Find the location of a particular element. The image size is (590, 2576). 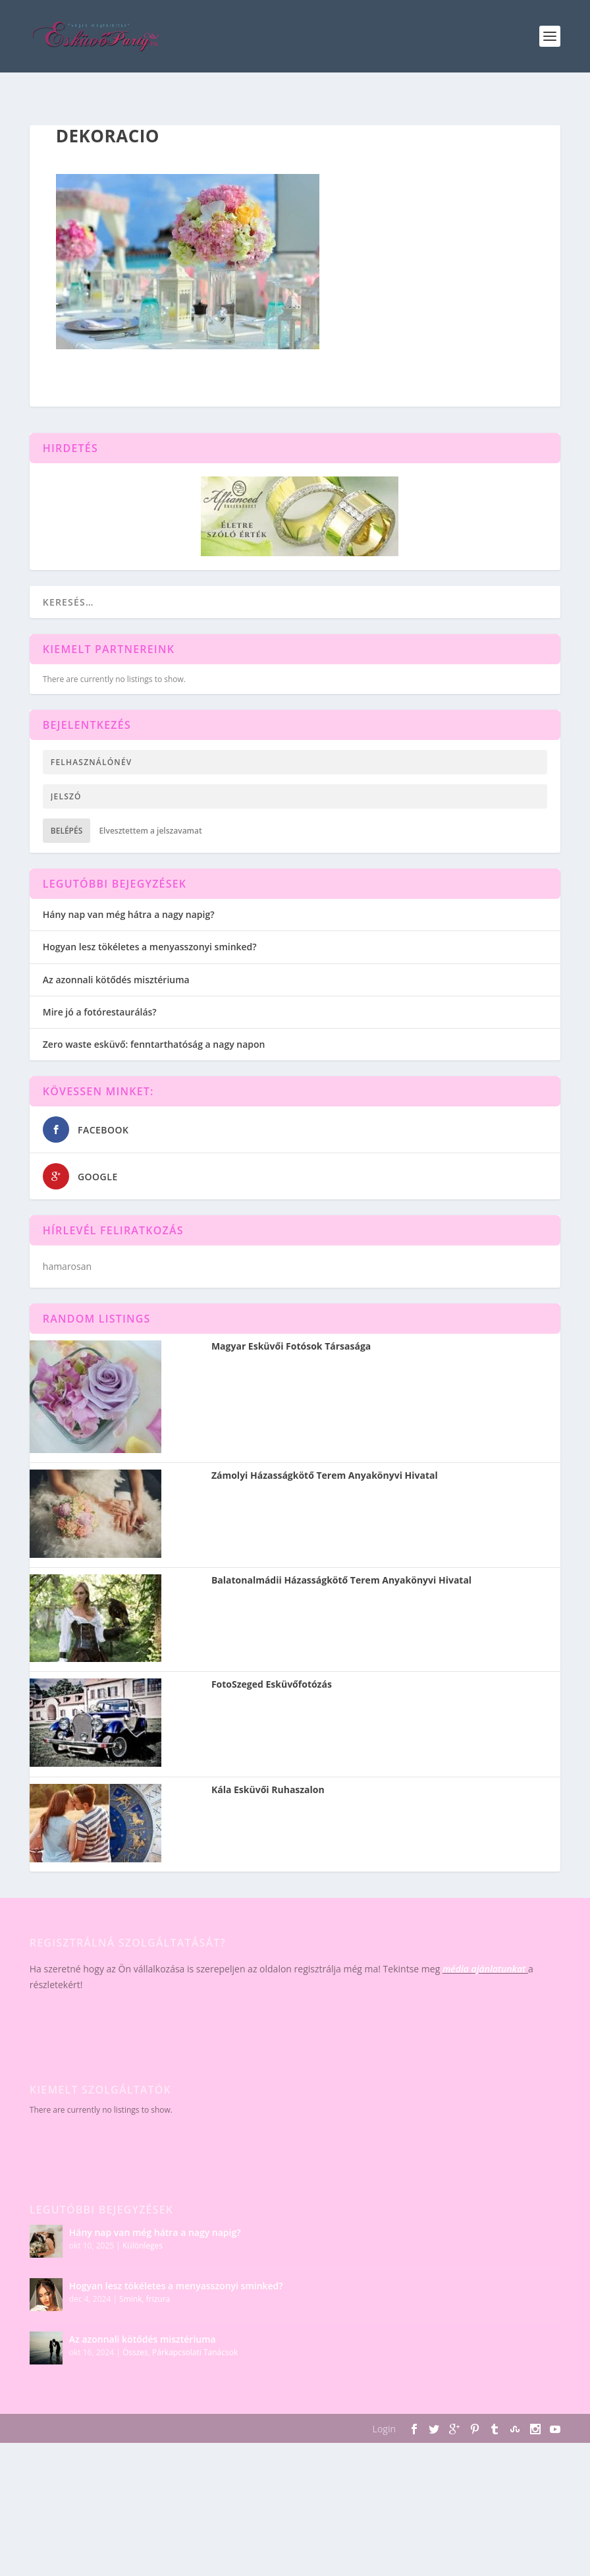

Balatonalmádii Házasságkötő Terem Anyakönyvi Hivatal is located at coordinates (341, 1580).